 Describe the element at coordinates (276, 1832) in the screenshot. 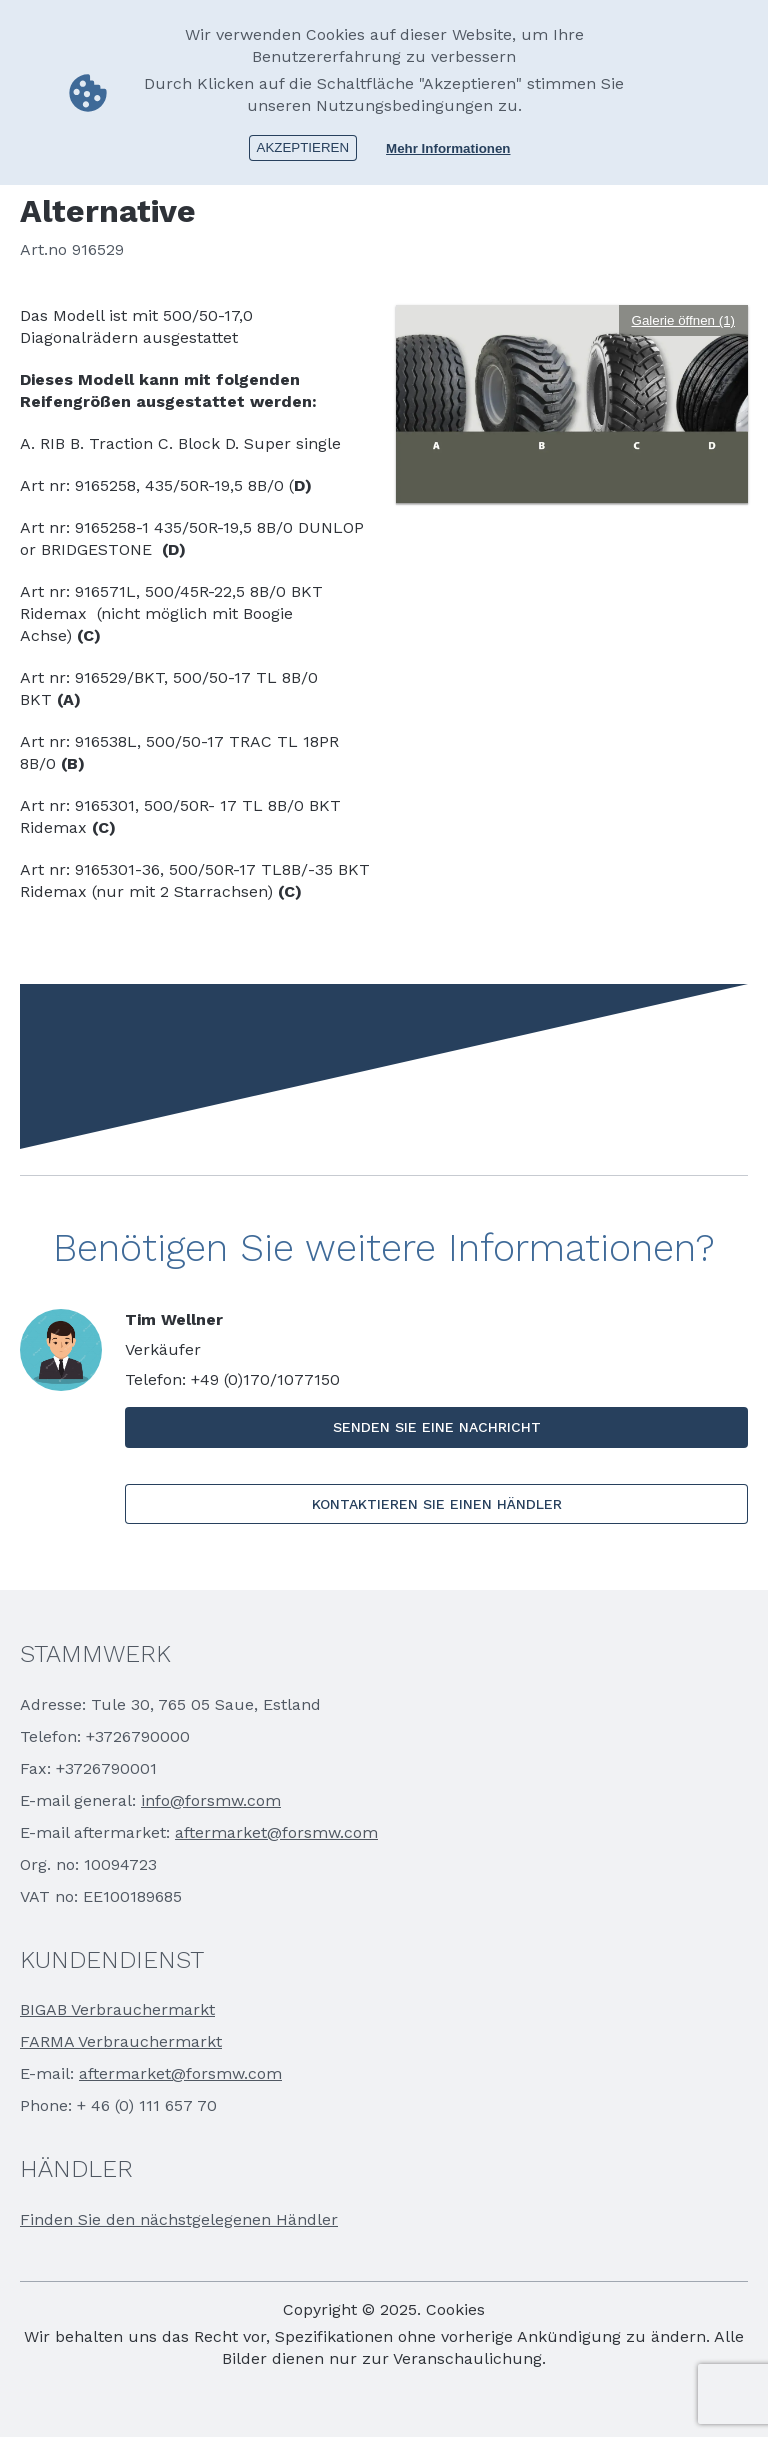

I see `aftermarket@forsmw.com` at that location.